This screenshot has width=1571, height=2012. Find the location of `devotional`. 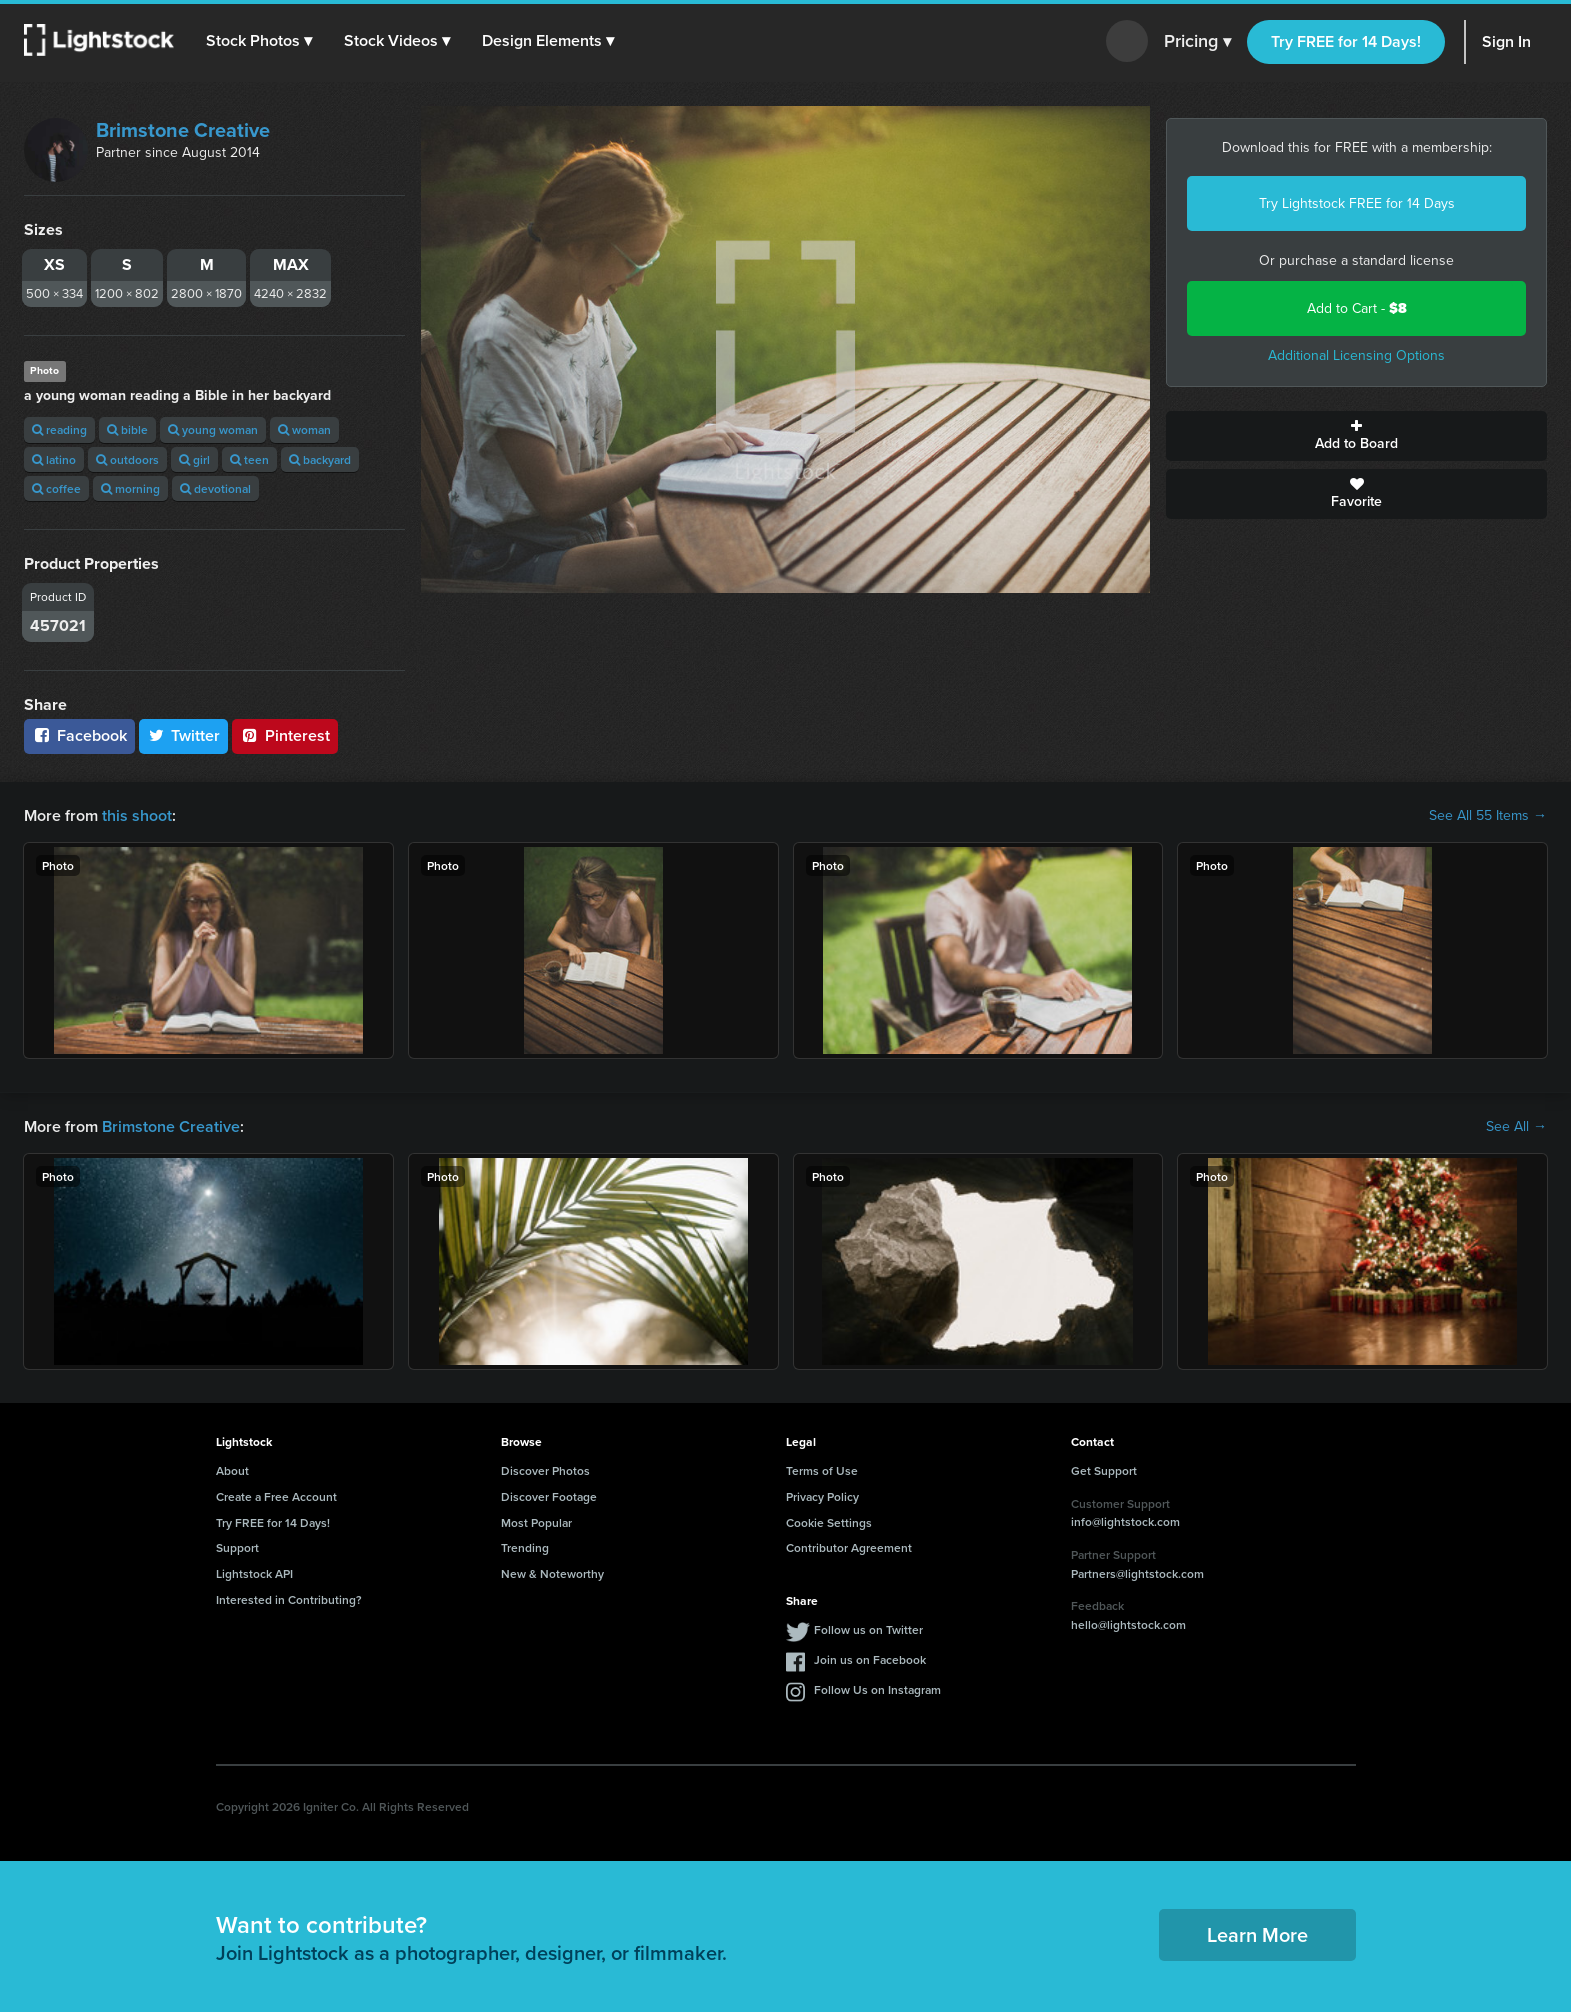

devotional is located at coordinates (215, 488).